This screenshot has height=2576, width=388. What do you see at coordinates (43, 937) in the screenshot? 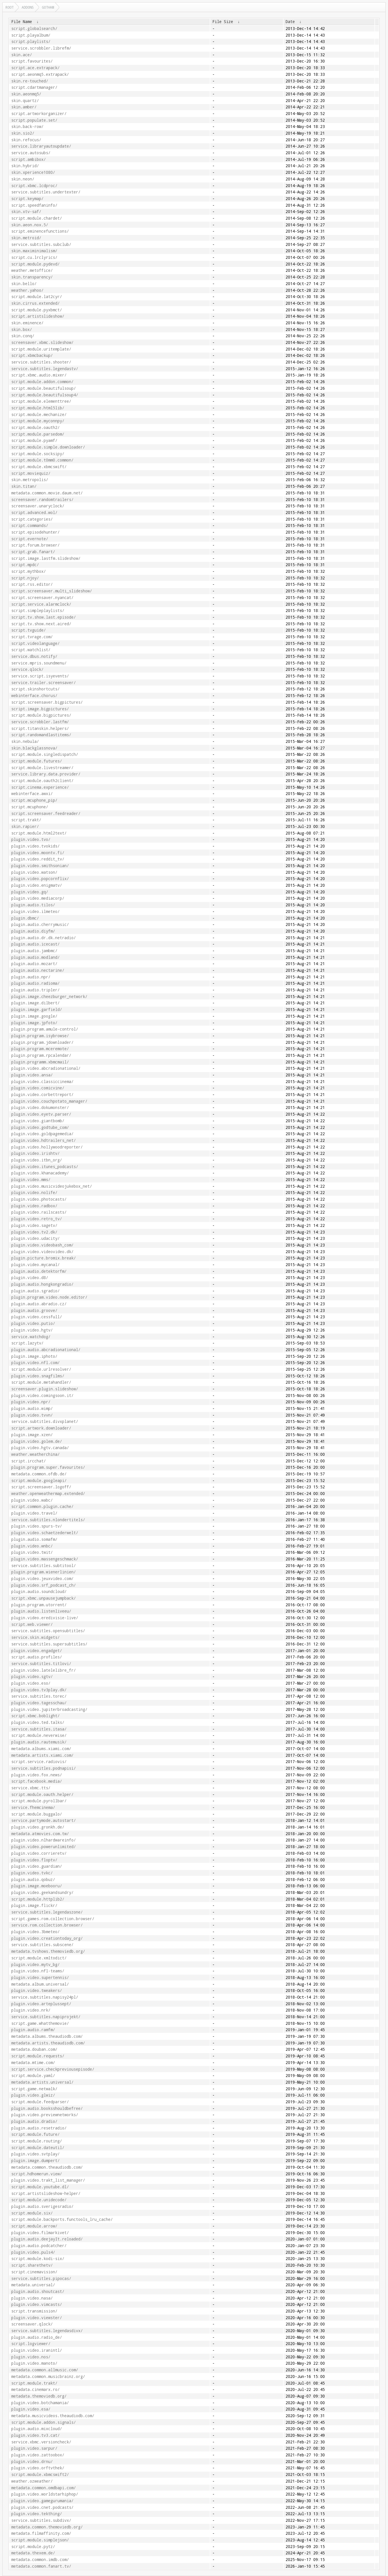
I see `plugin.audio.dr.dk.netradio/` at bounding box center [43, 937].